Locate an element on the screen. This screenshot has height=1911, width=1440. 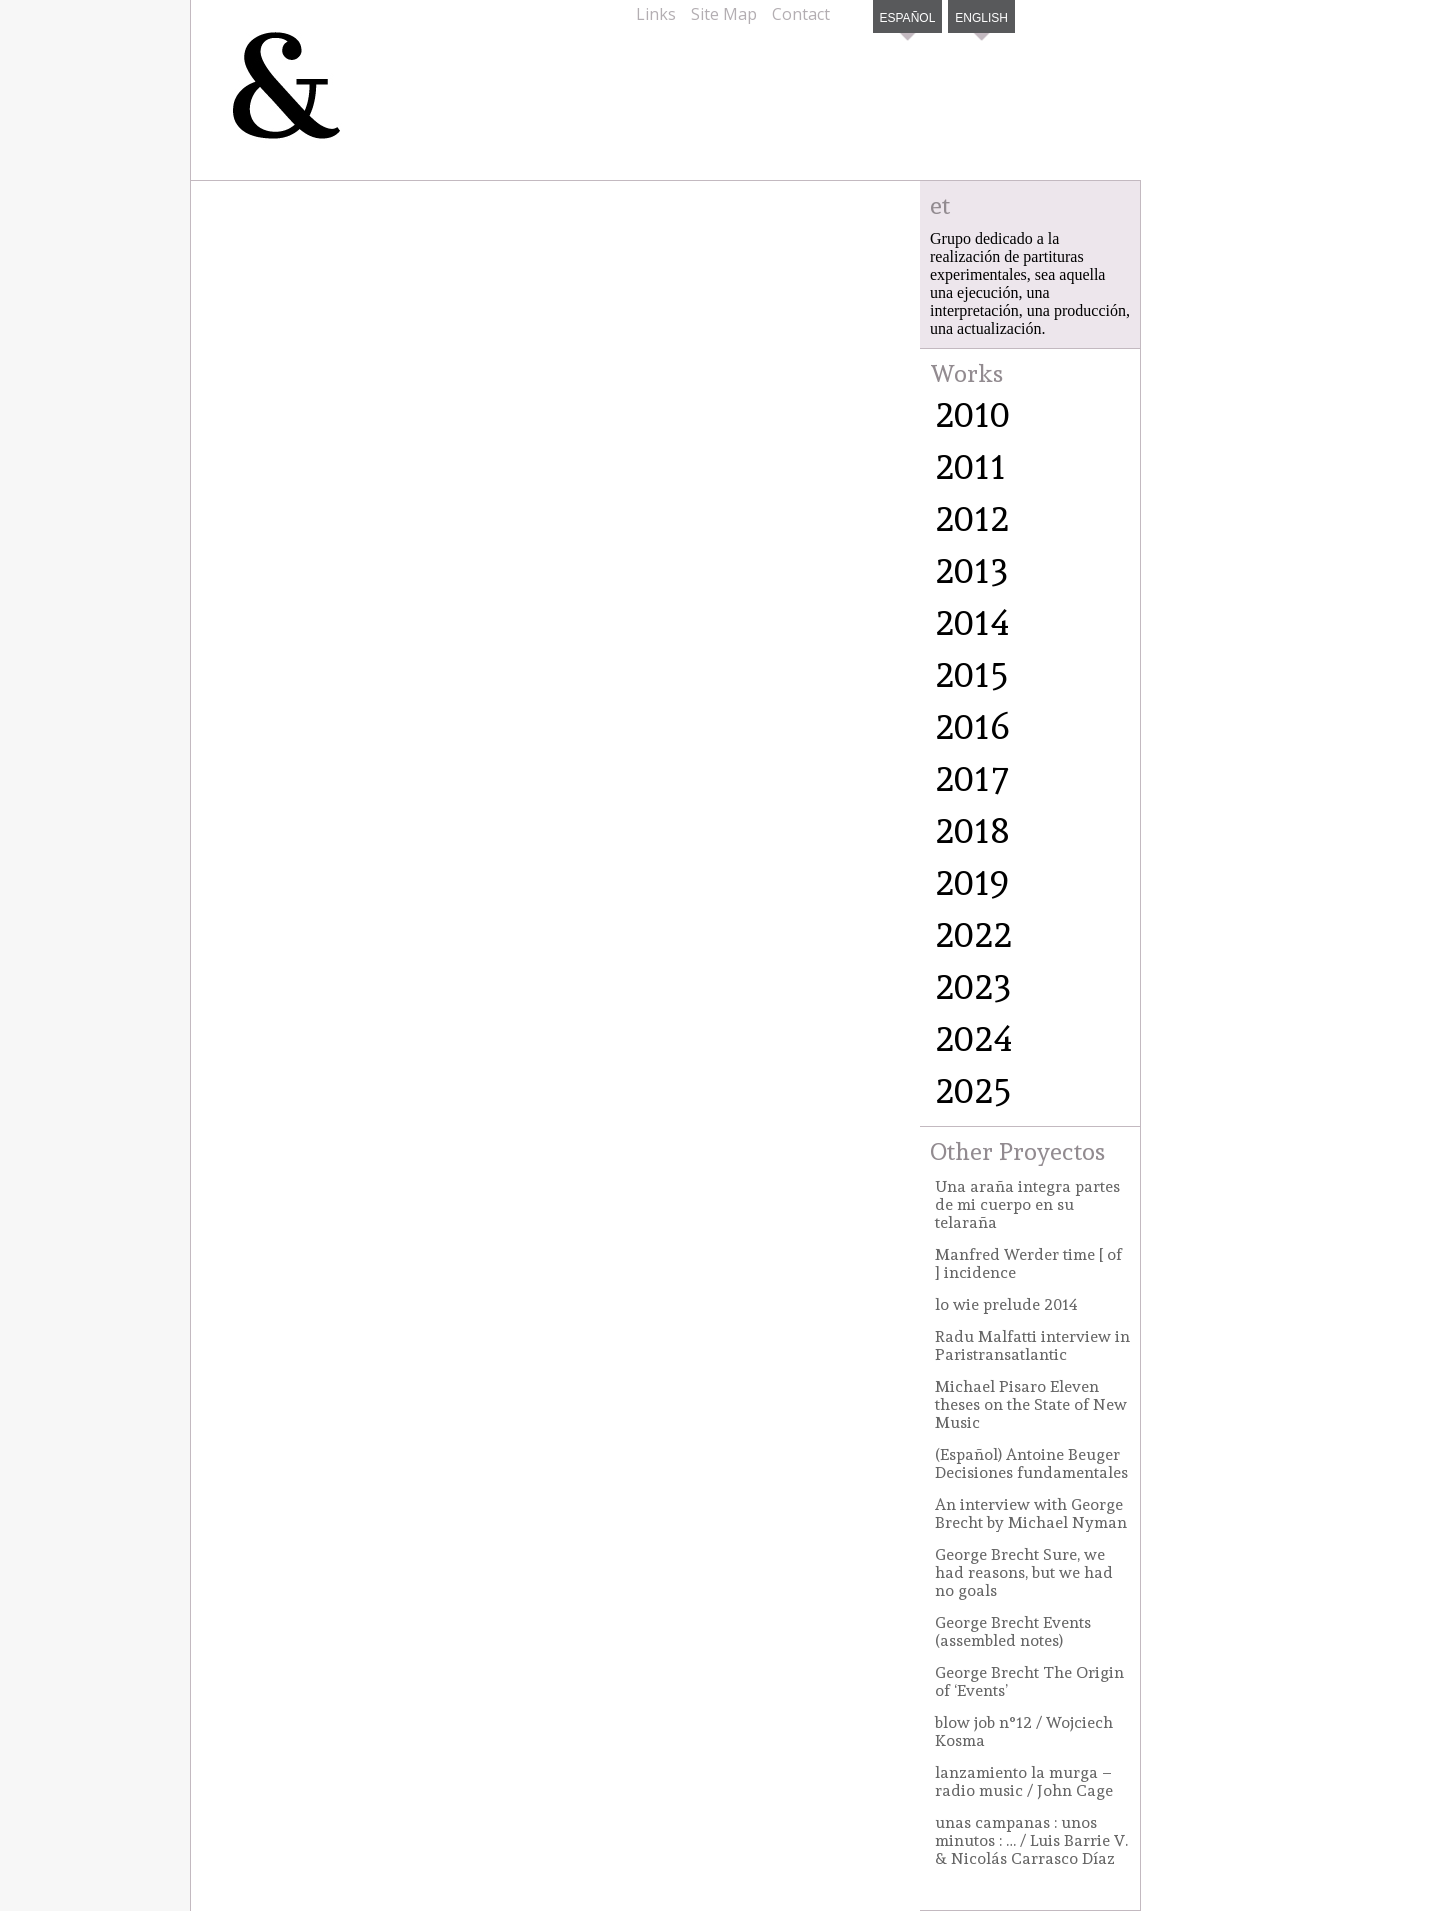
Site Map is located at coordinates (724, 14).